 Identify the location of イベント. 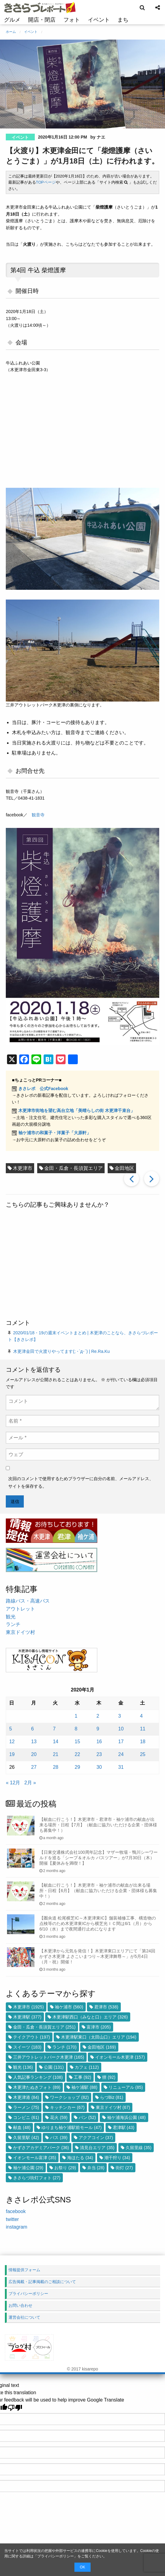
(99, 20).